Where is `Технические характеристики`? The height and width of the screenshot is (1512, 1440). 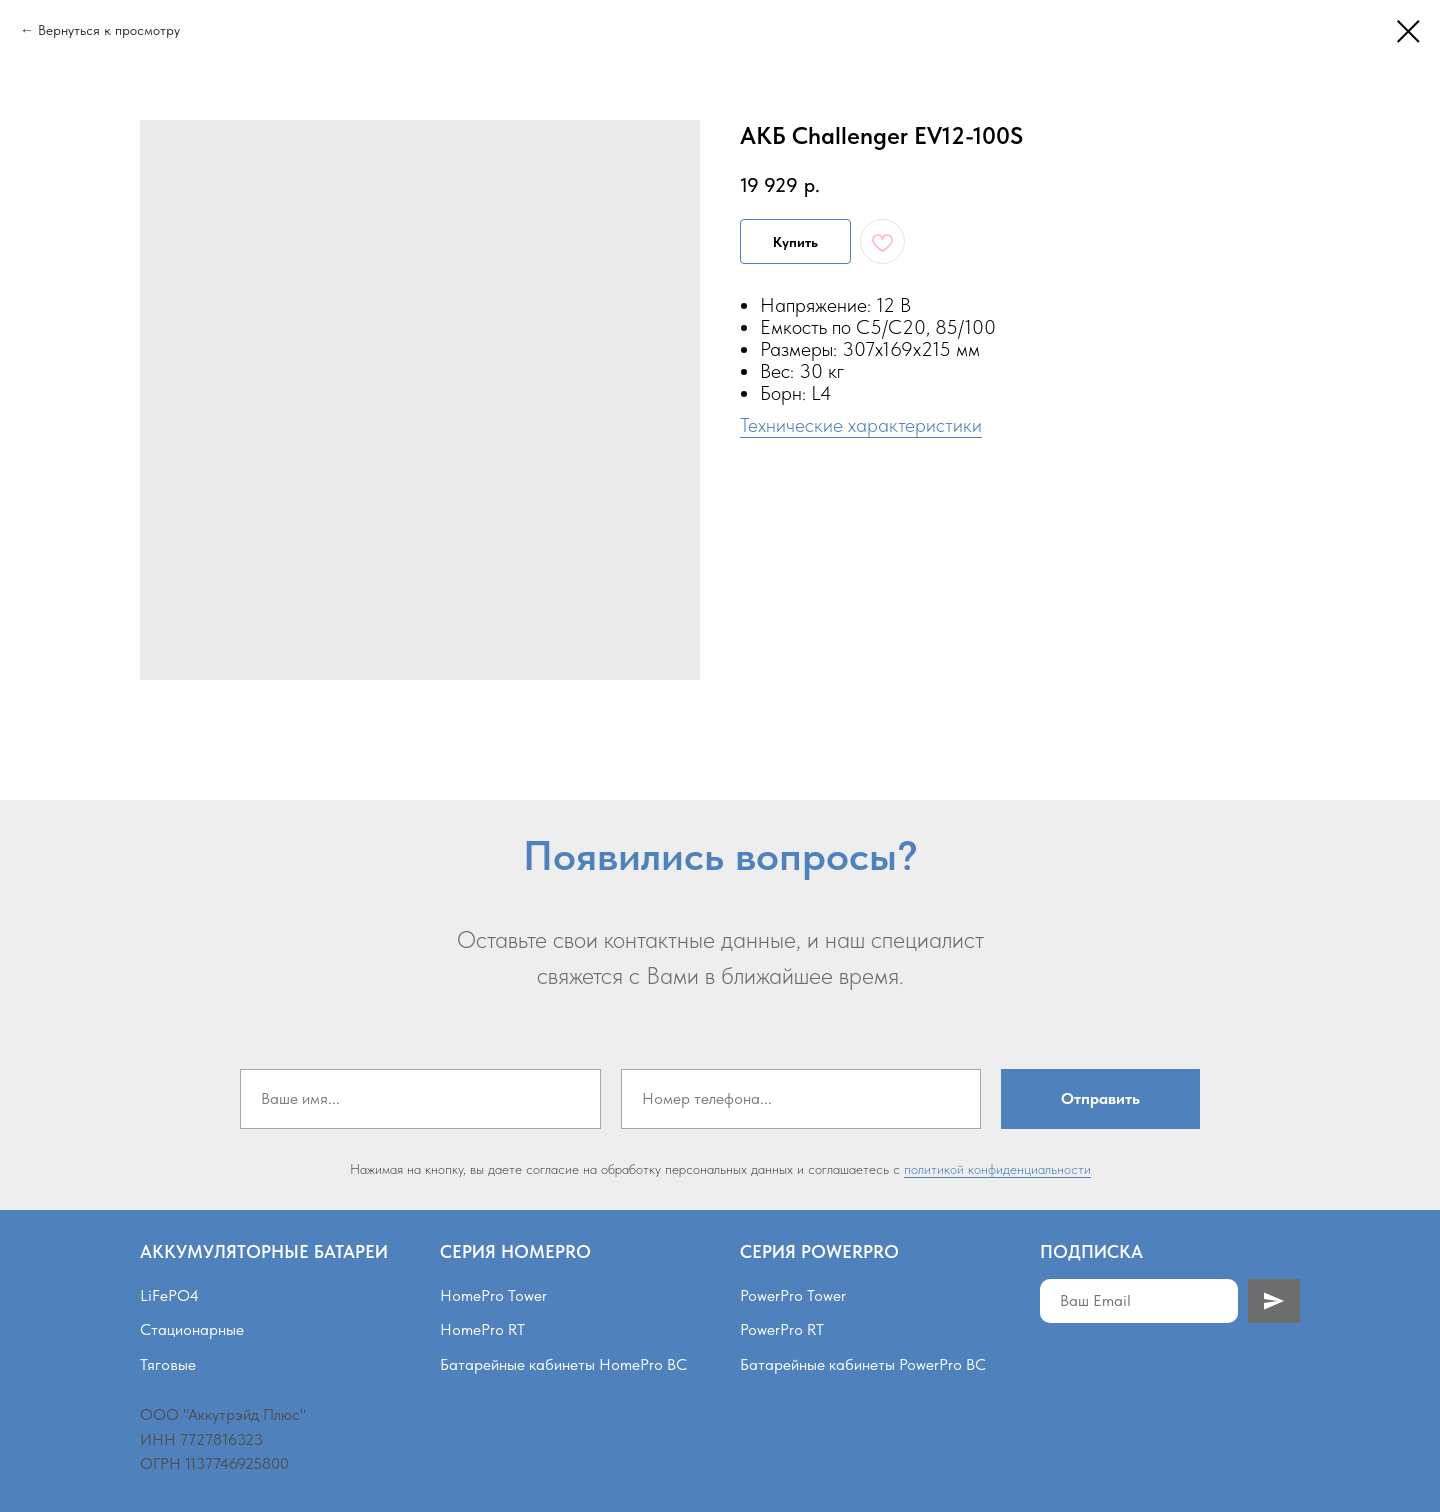
Технические характеристики is located at coordinates (861, 425).